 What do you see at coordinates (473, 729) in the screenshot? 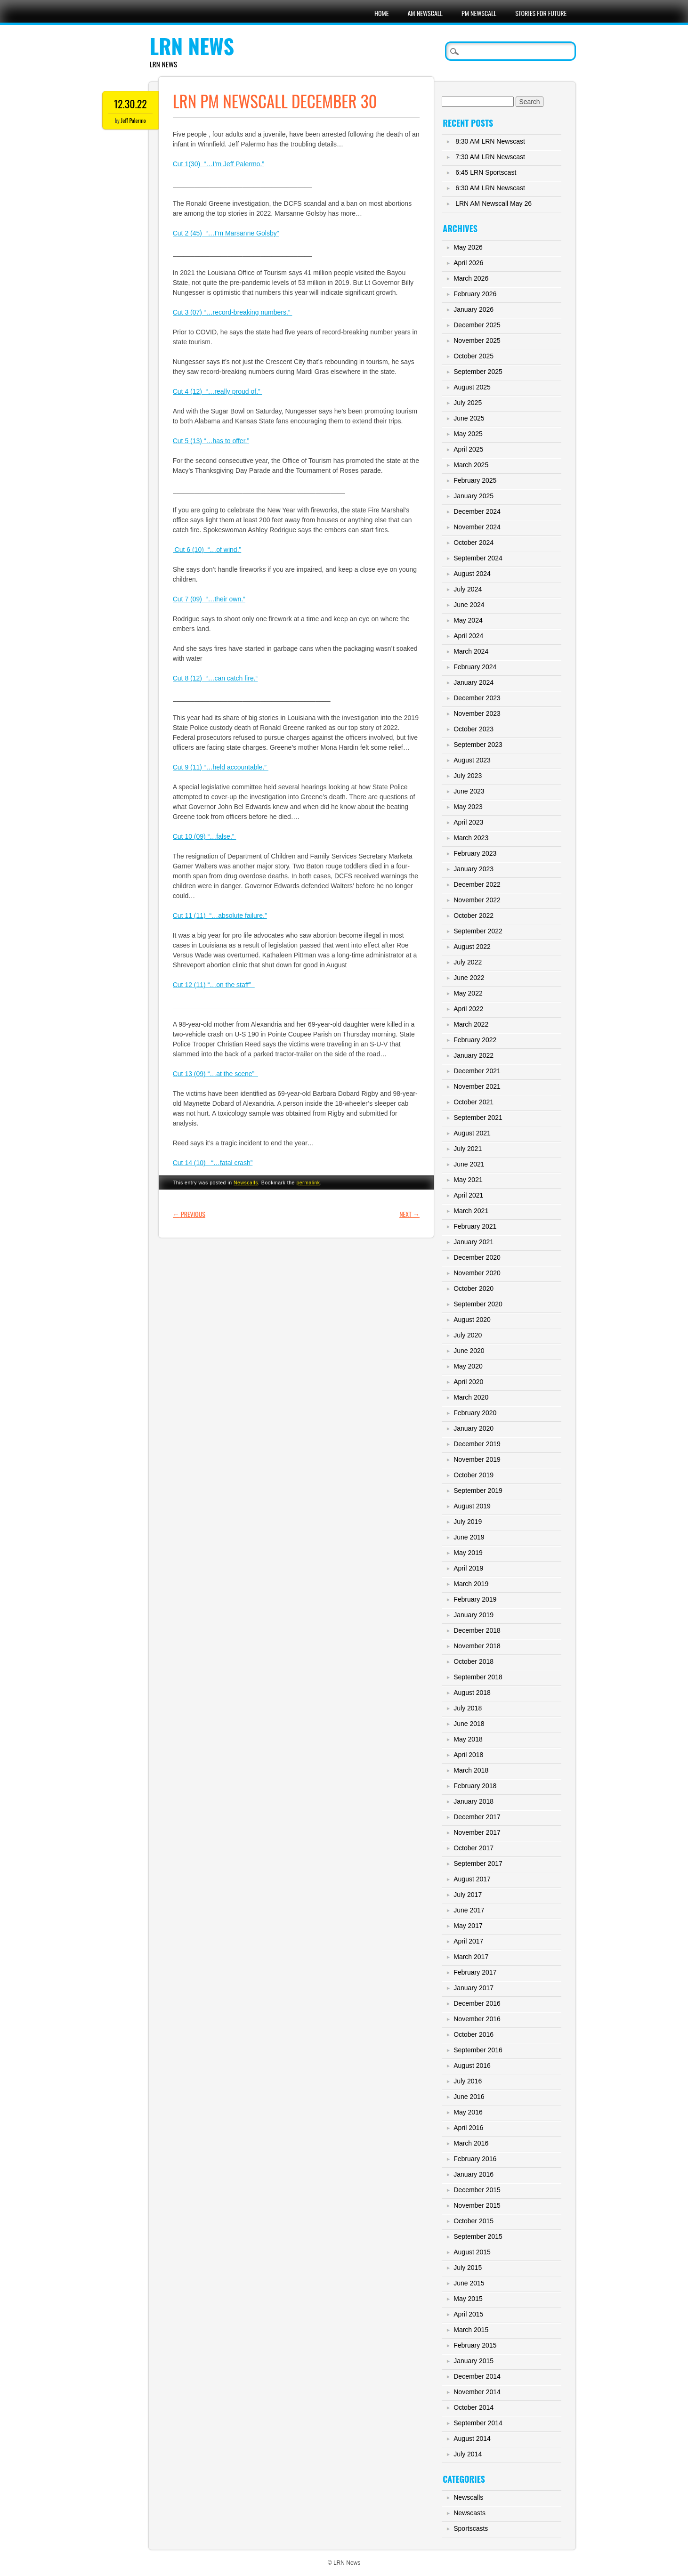
I see `October 2023` at bounding box center [473, 729].